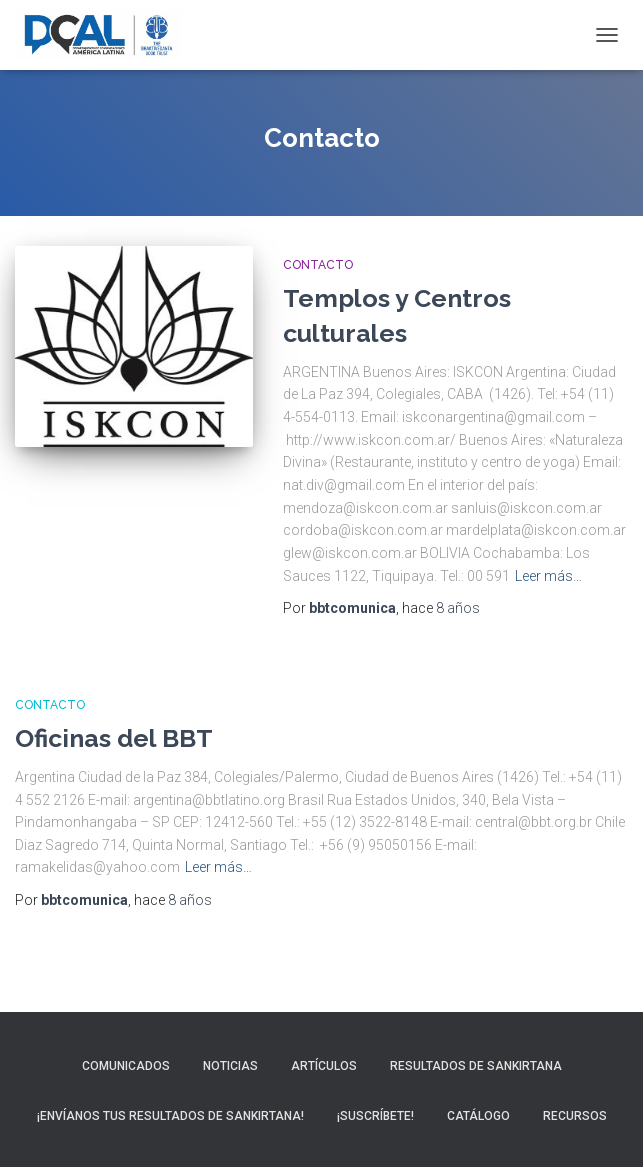  What do you see at coordinates (126, 1066) in the screenshot?
I see `Comunicados` at bounding box center [126, 1066].